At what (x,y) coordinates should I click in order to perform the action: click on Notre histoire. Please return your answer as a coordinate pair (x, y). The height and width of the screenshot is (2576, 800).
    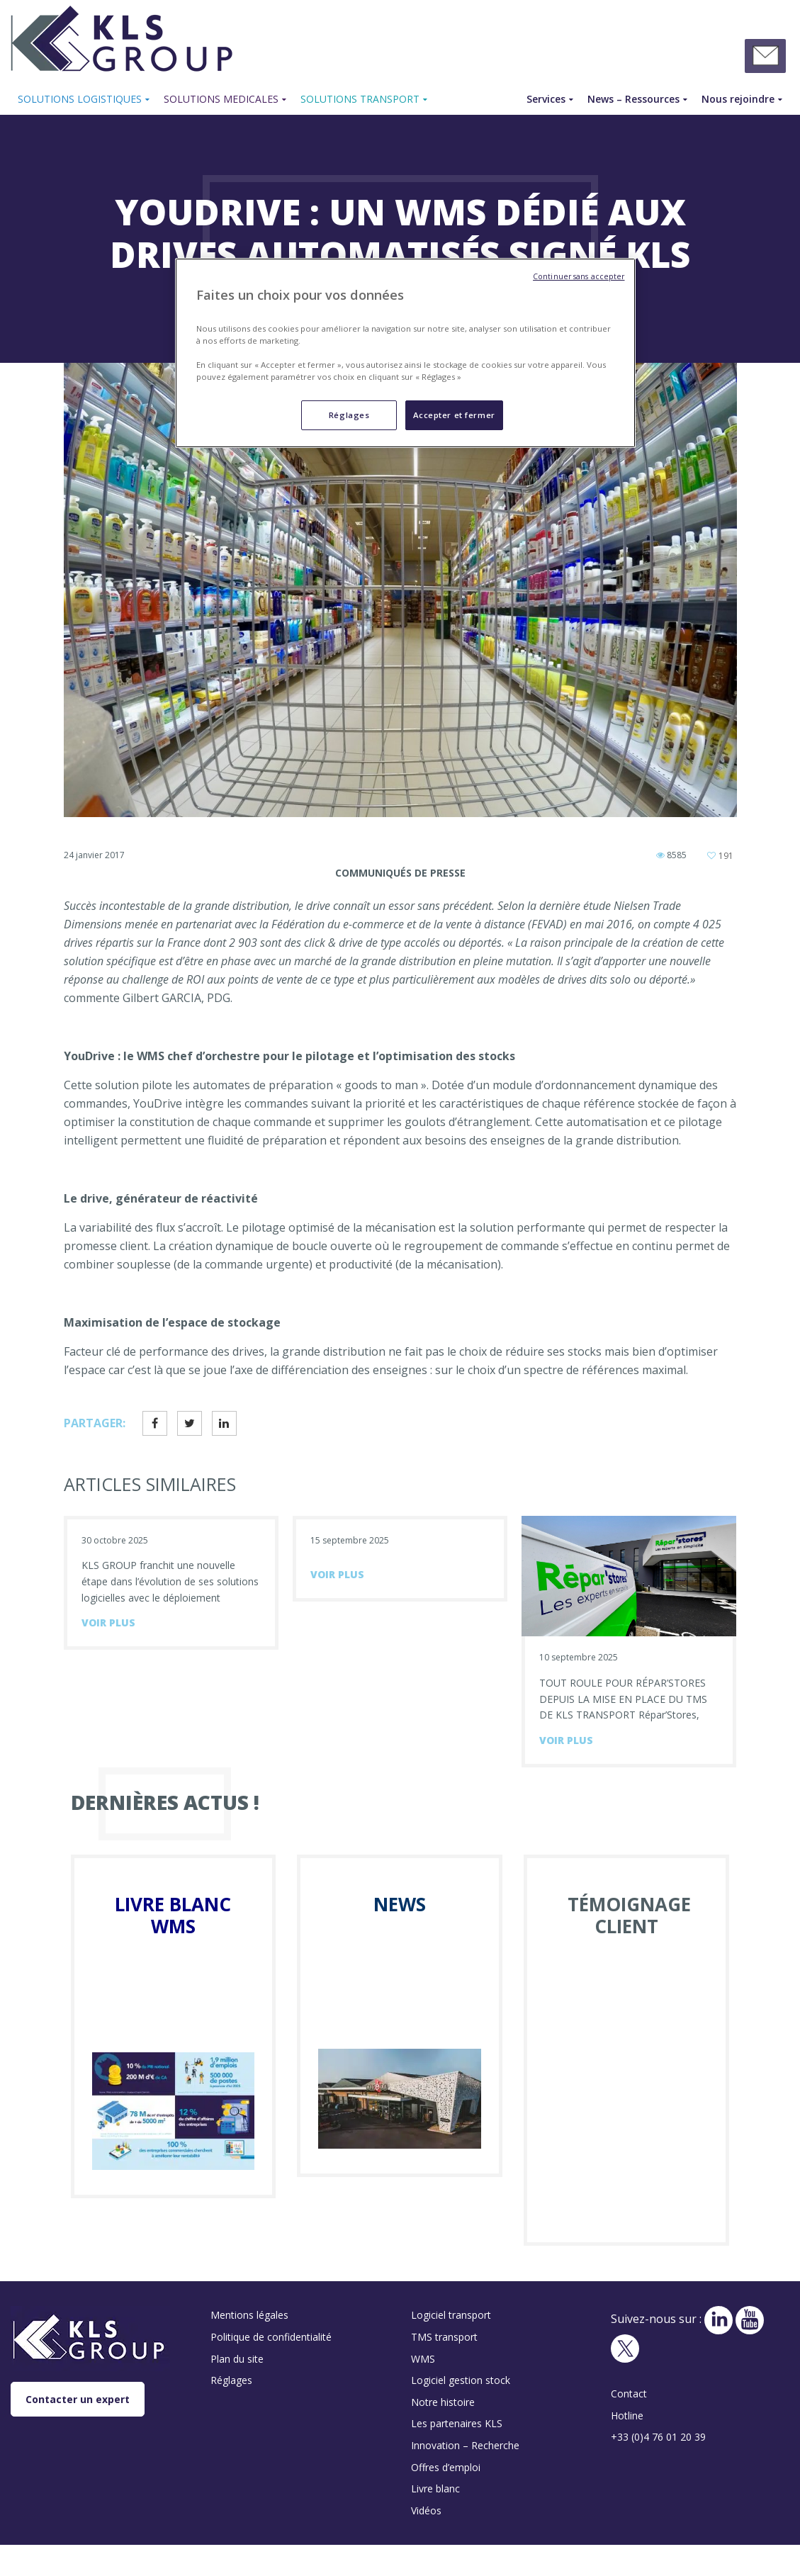
    Looking at the image, I should click on (443, 2402).